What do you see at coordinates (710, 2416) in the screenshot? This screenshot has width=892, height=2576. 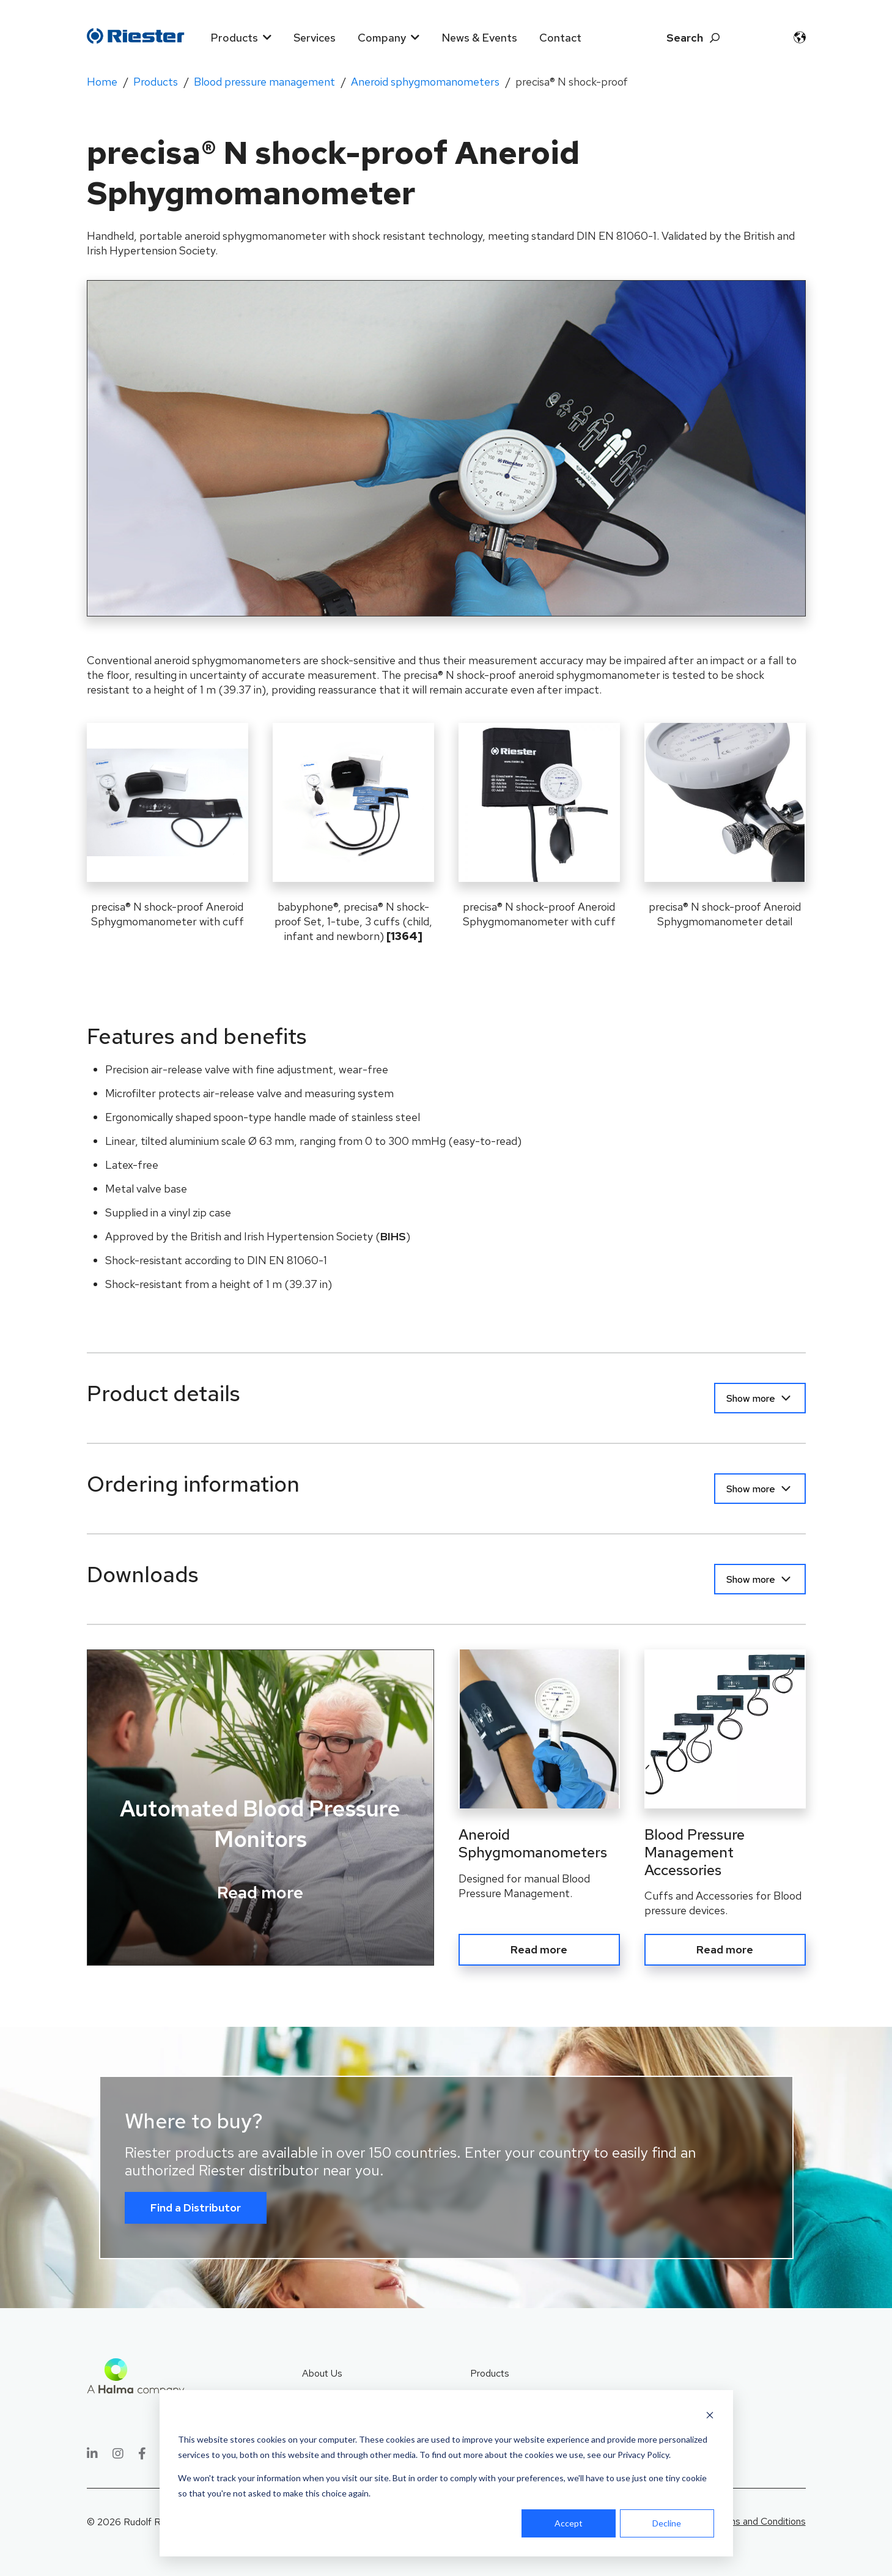 I see `[Dismiss cookie banner]` at bounding box center [710, 2416].